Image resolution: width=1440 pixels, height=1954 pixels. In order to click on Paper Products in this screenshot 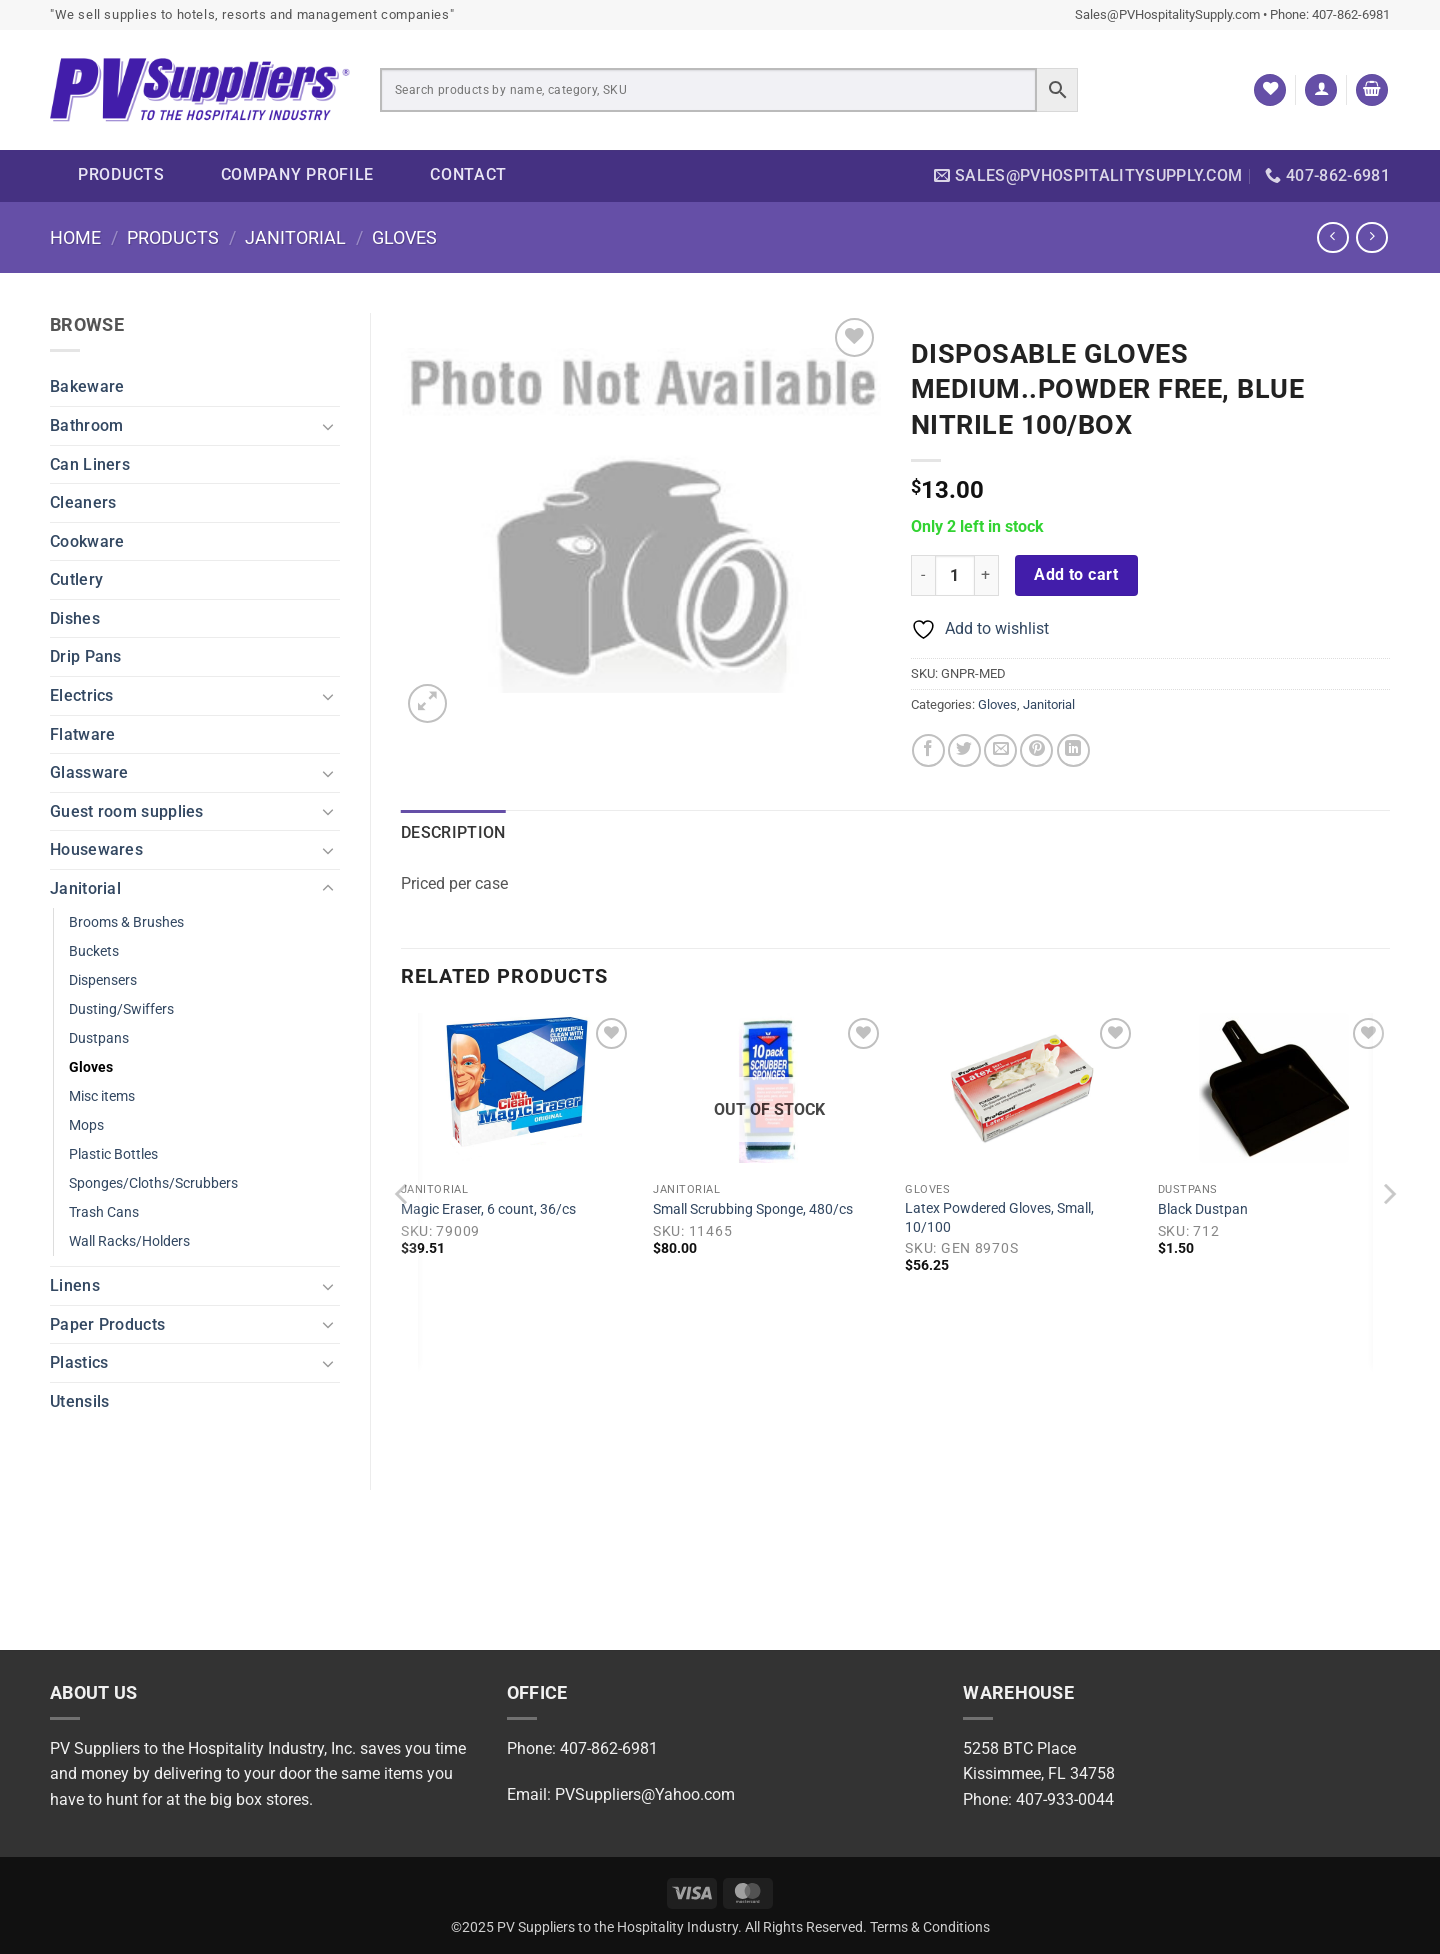, I will do `click(107, 1324)`.